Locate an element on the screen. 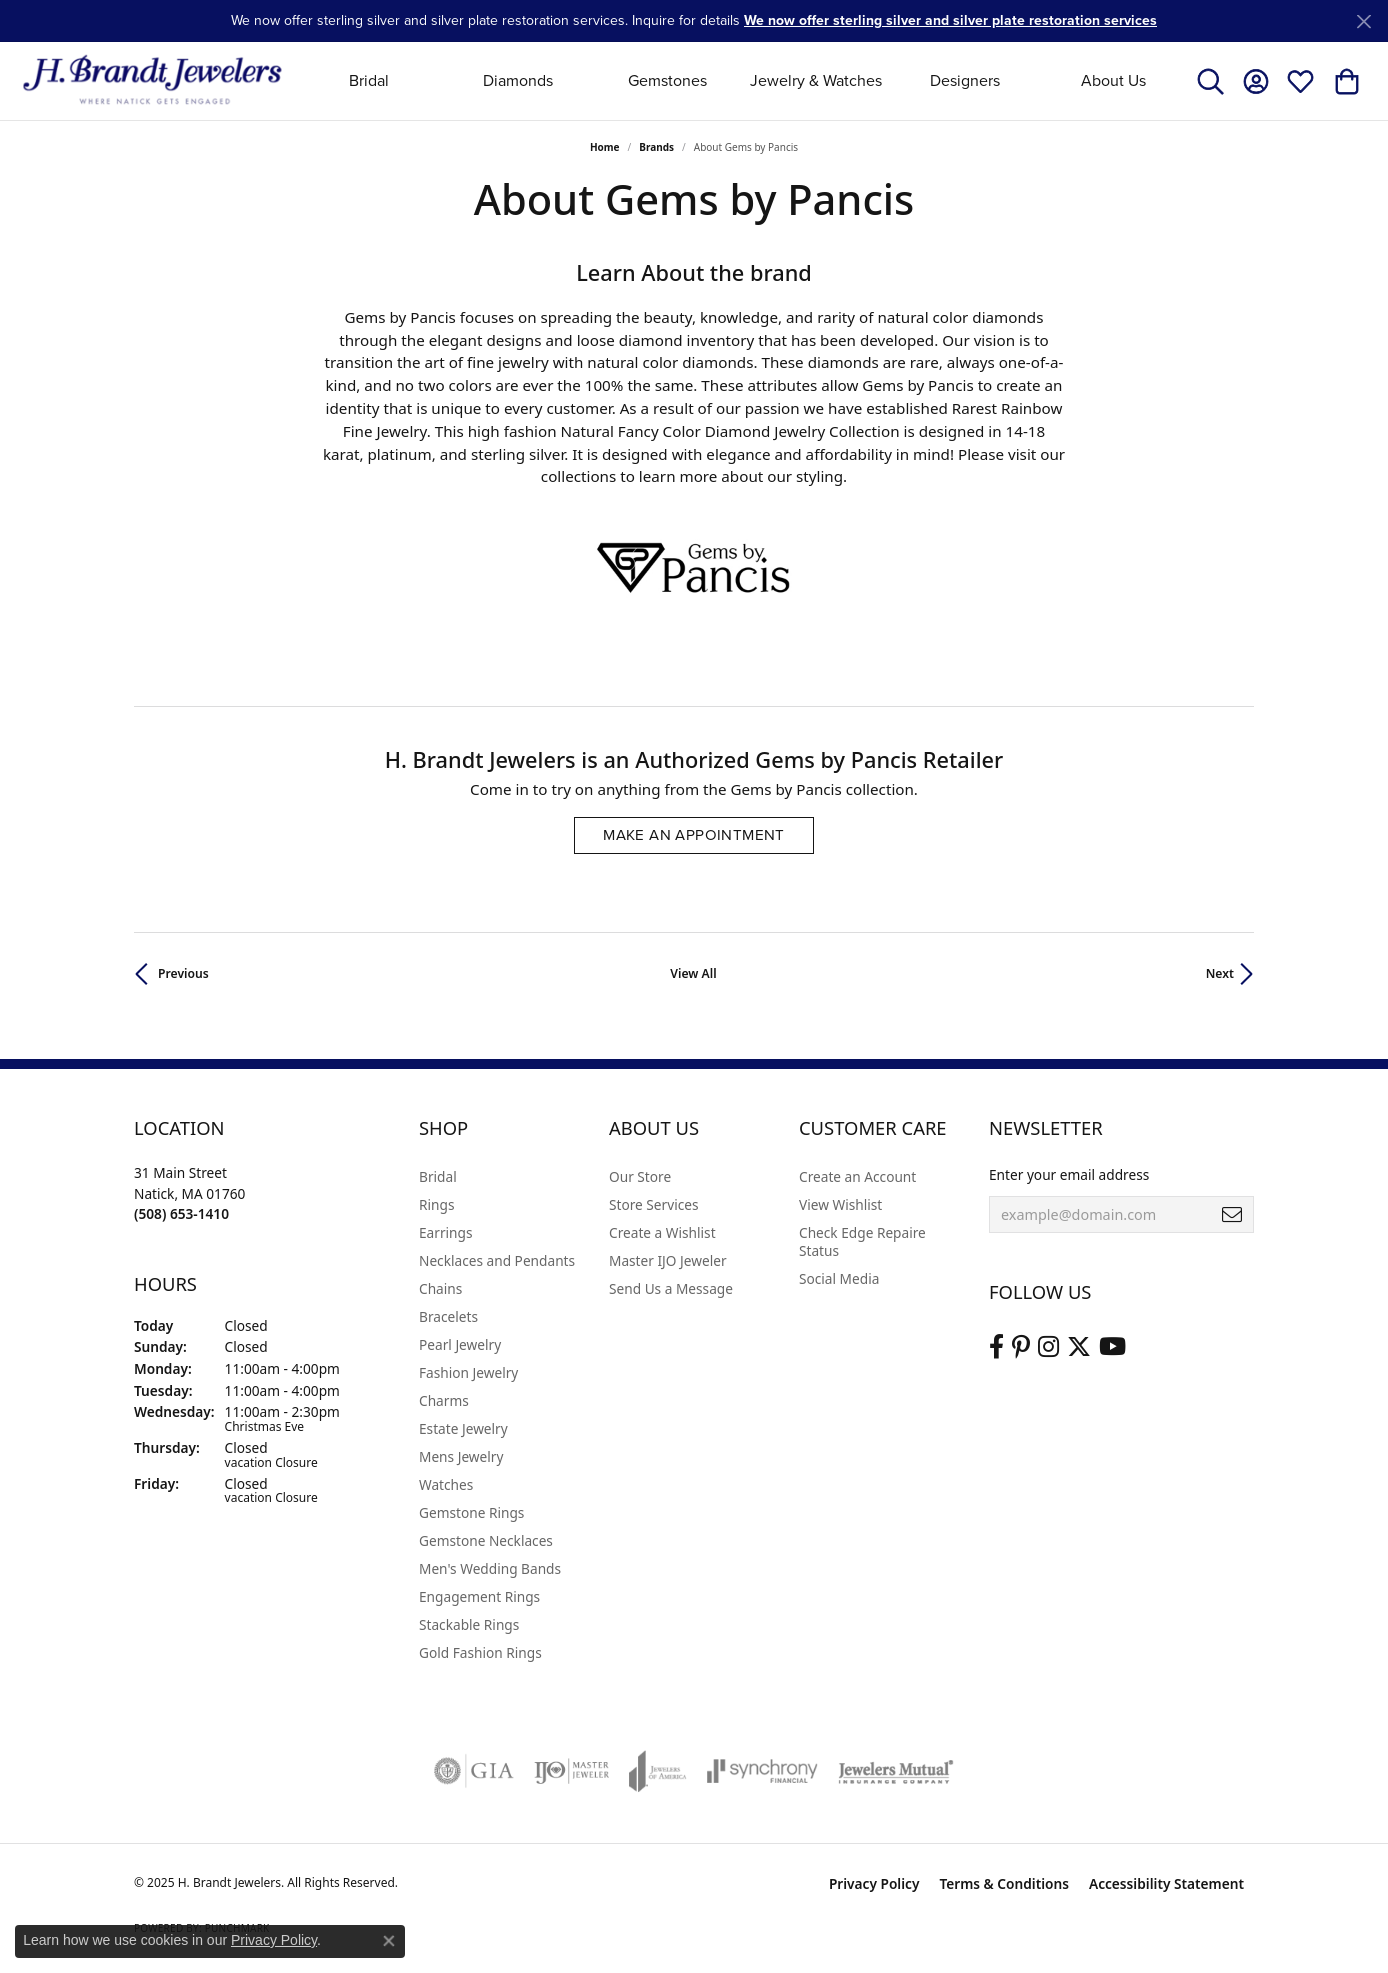 This screenshot has width=1388, height=1973. Accessibility Statement is located at coordinates (1166, 1883).